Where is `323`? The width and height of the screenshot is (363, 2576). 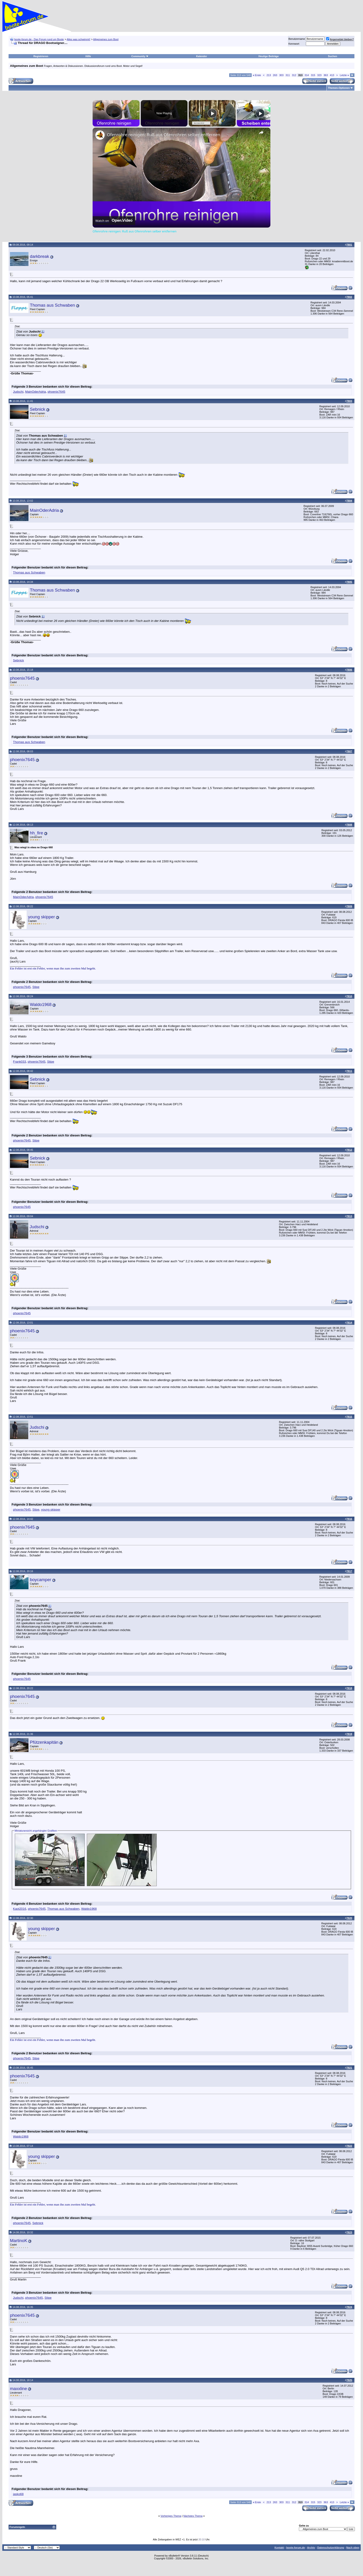
323 is located at coordinates (319, 75).